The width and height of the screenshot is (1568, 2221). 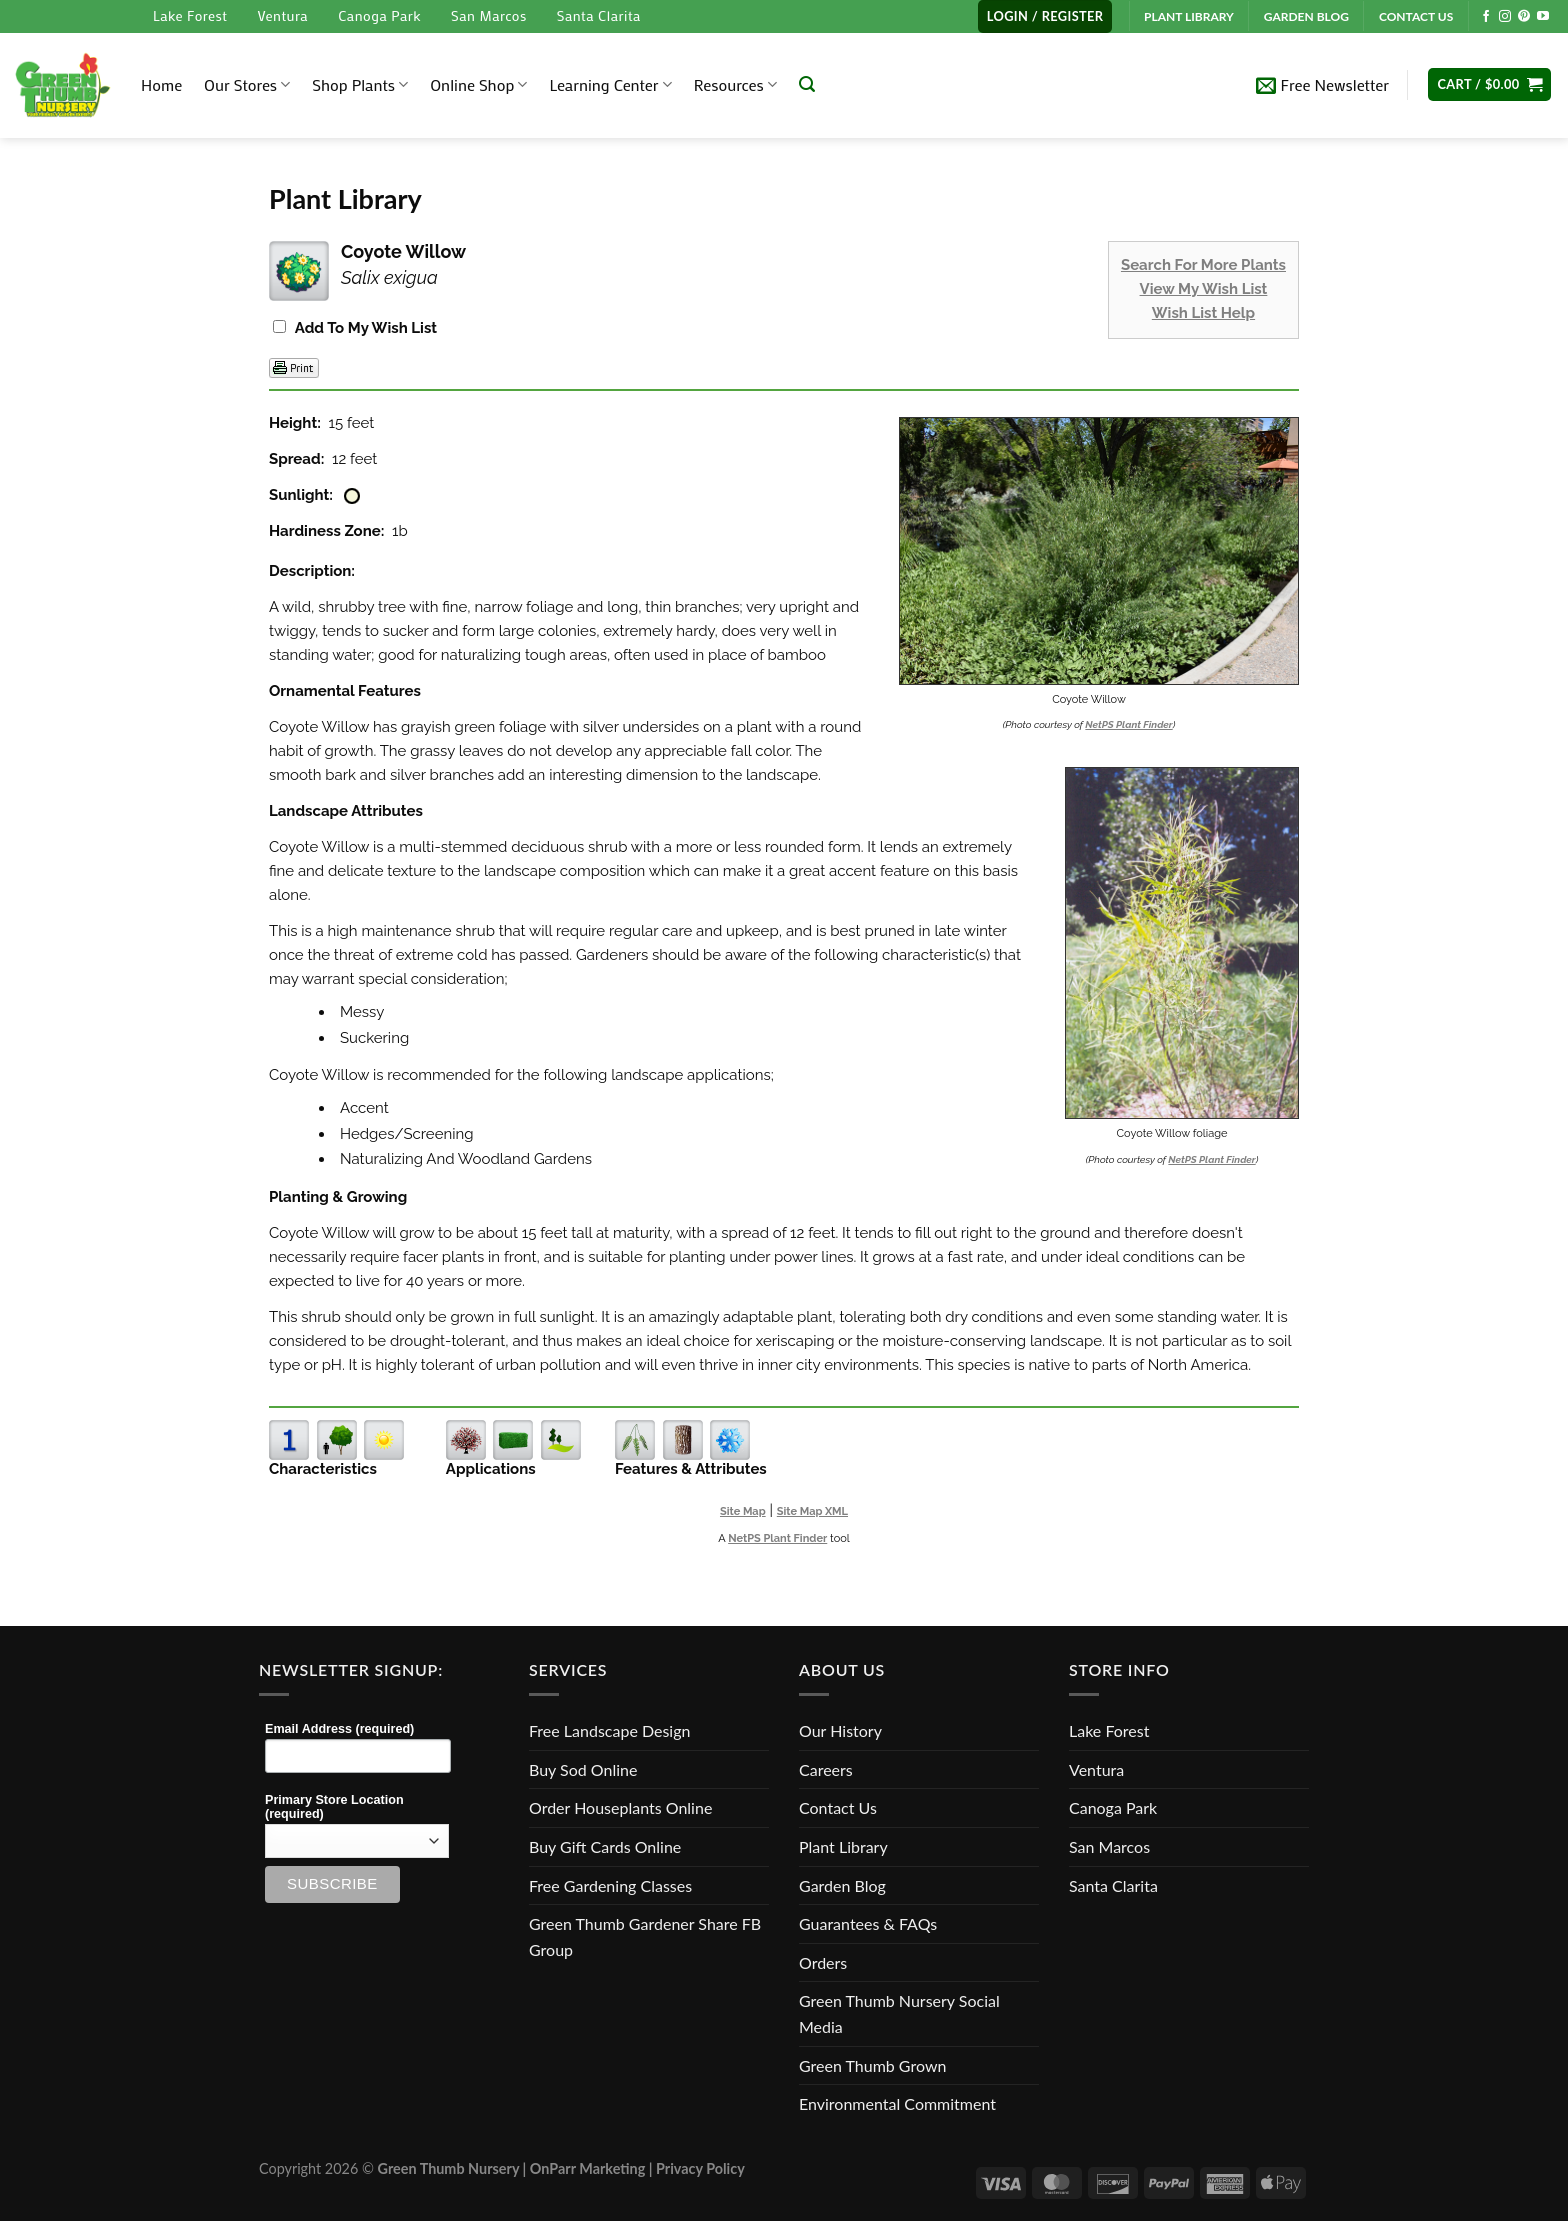 I want to click on Order Houseplants Online, so click(x=620, y=1807).